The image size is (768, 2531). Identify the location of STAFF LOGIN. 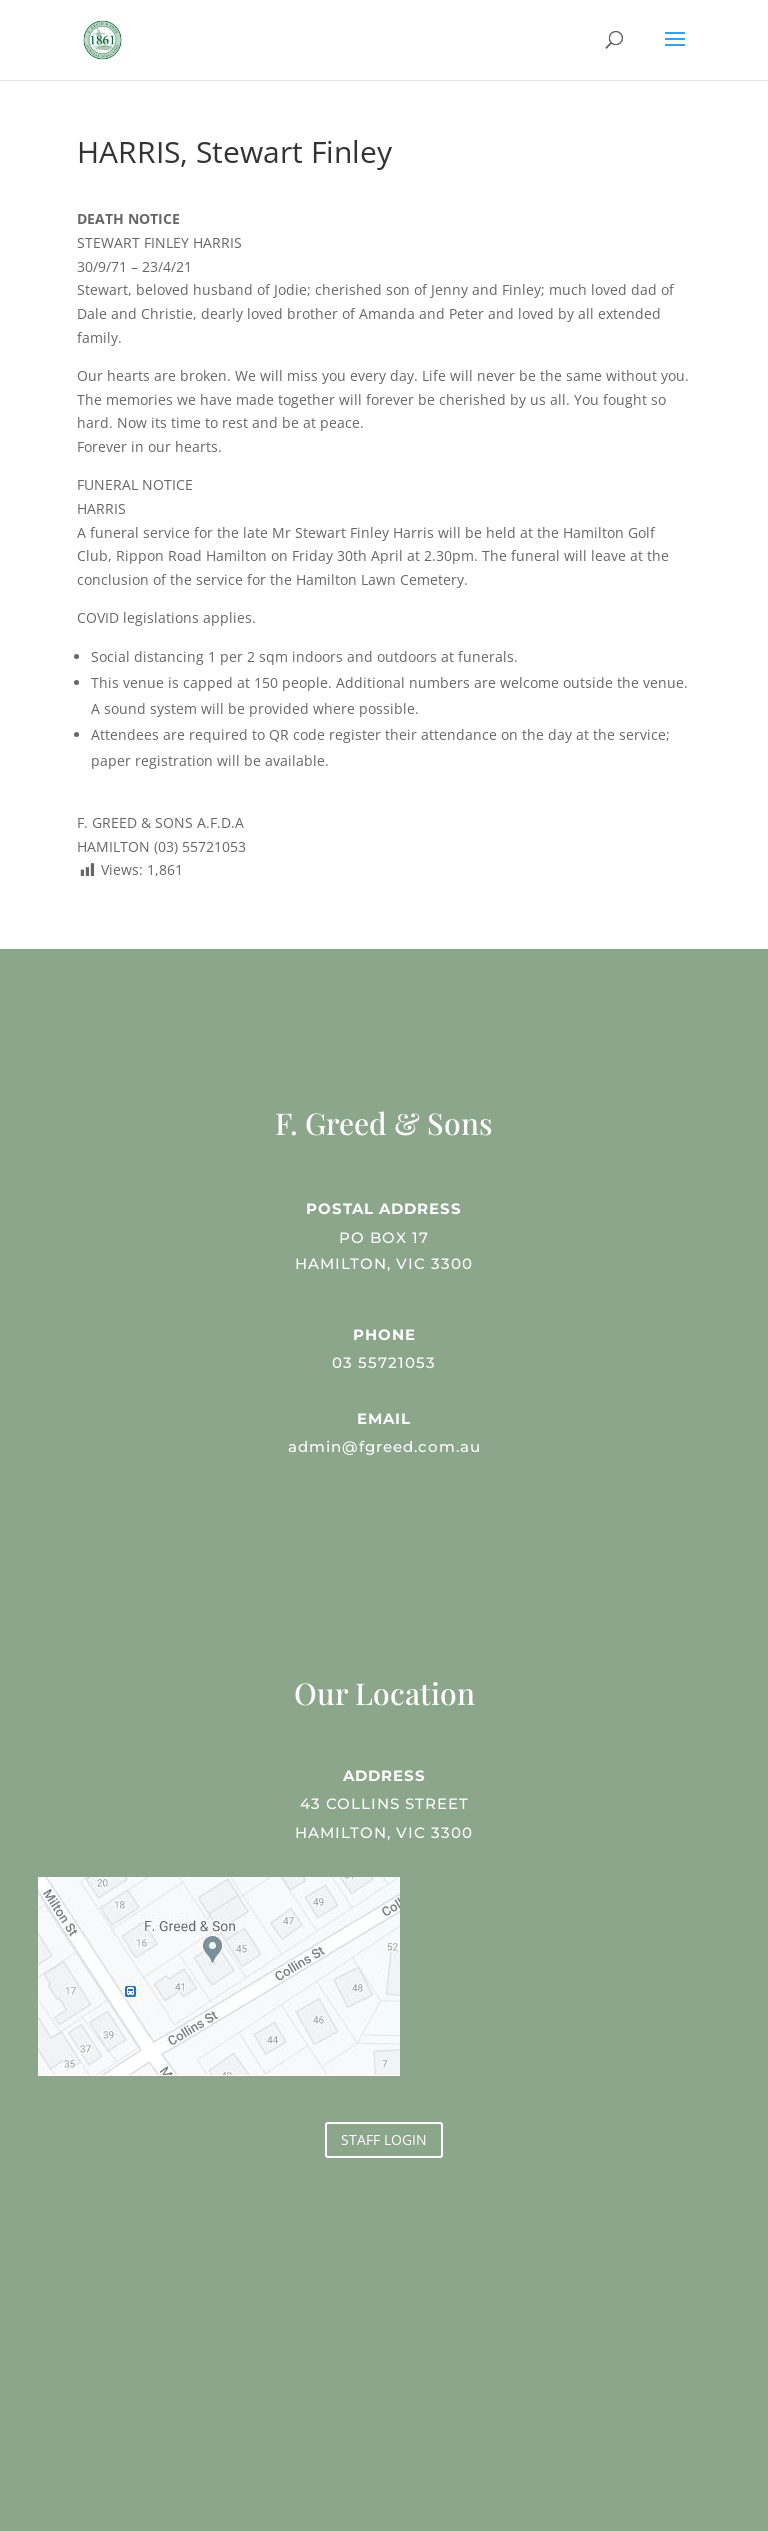
(384, 2139).